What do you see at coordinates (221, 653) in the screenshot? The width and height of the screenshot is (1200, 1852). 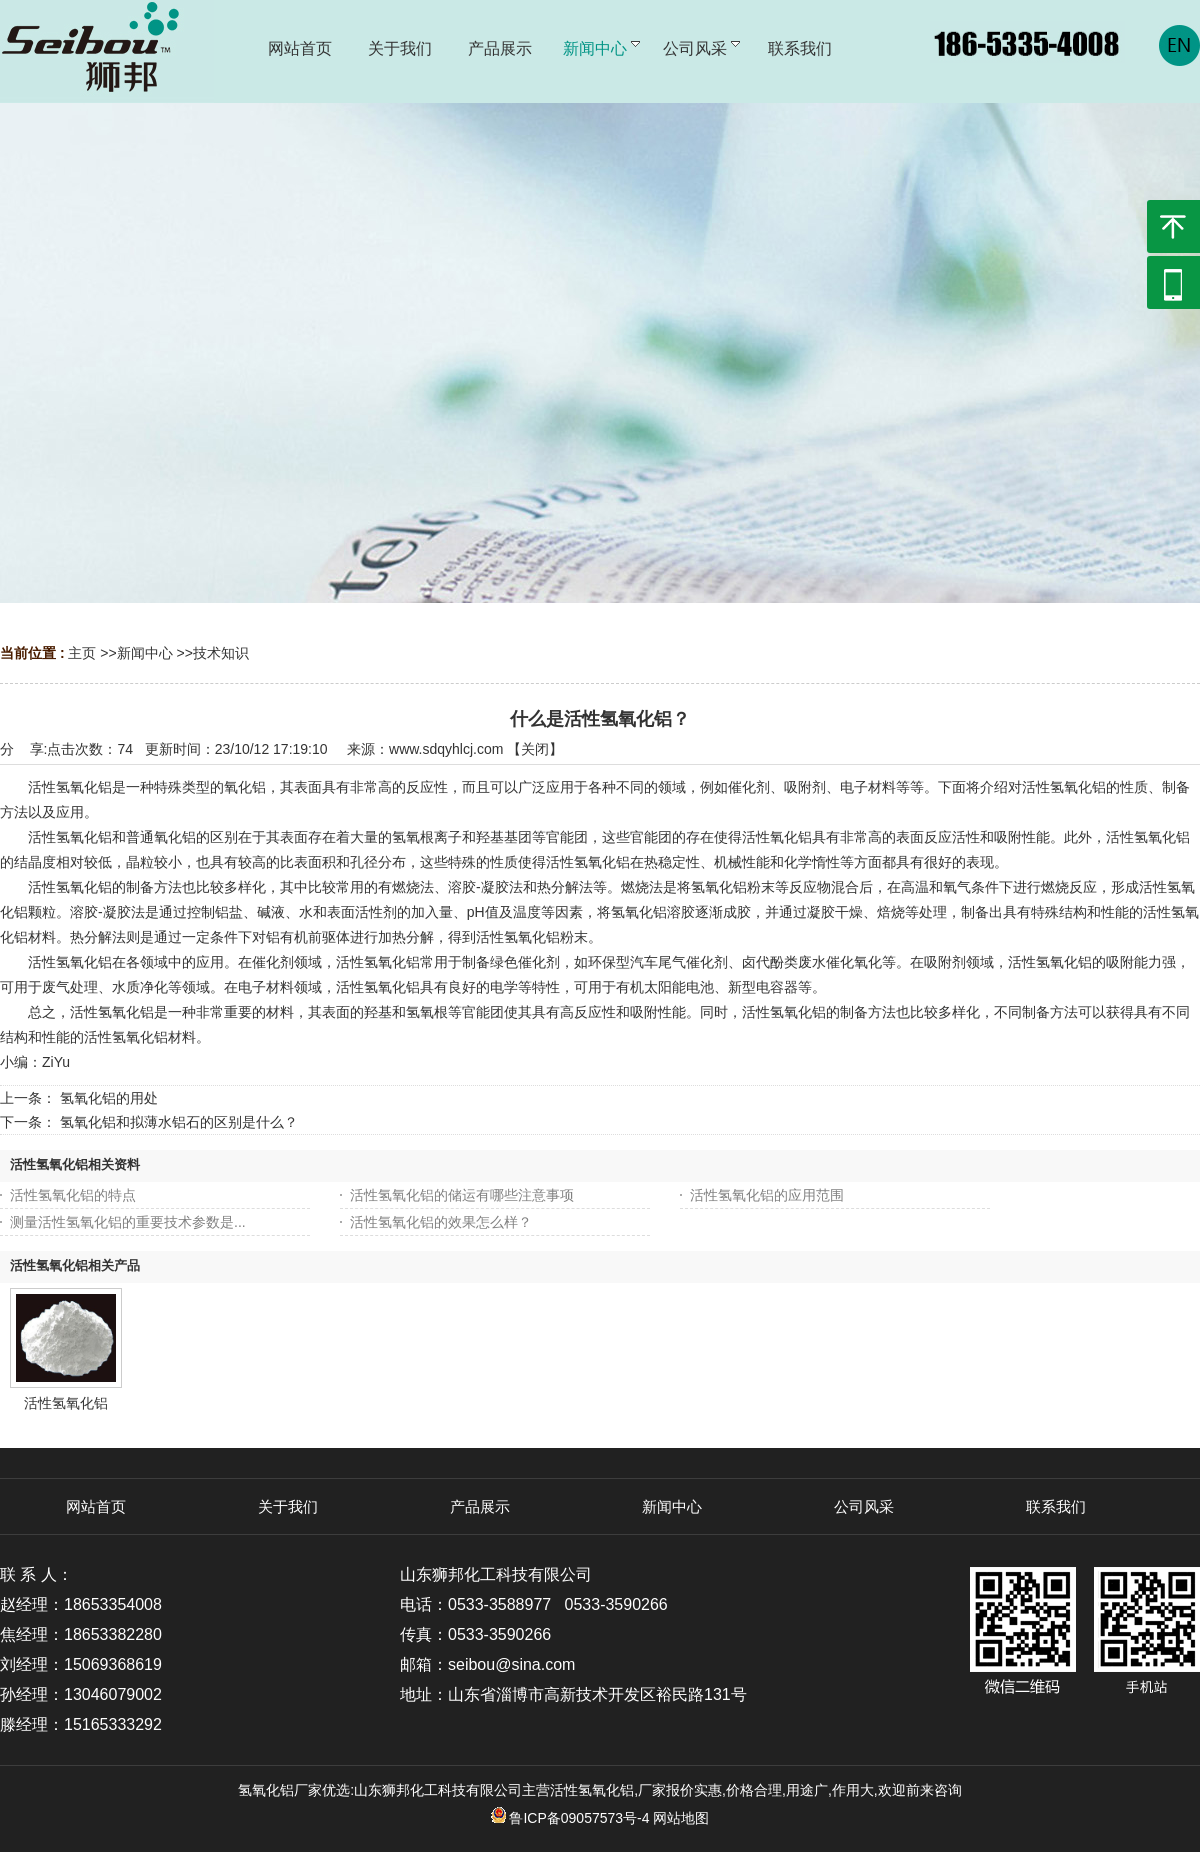 I see `技术知识` at bounding box center [221, 653].